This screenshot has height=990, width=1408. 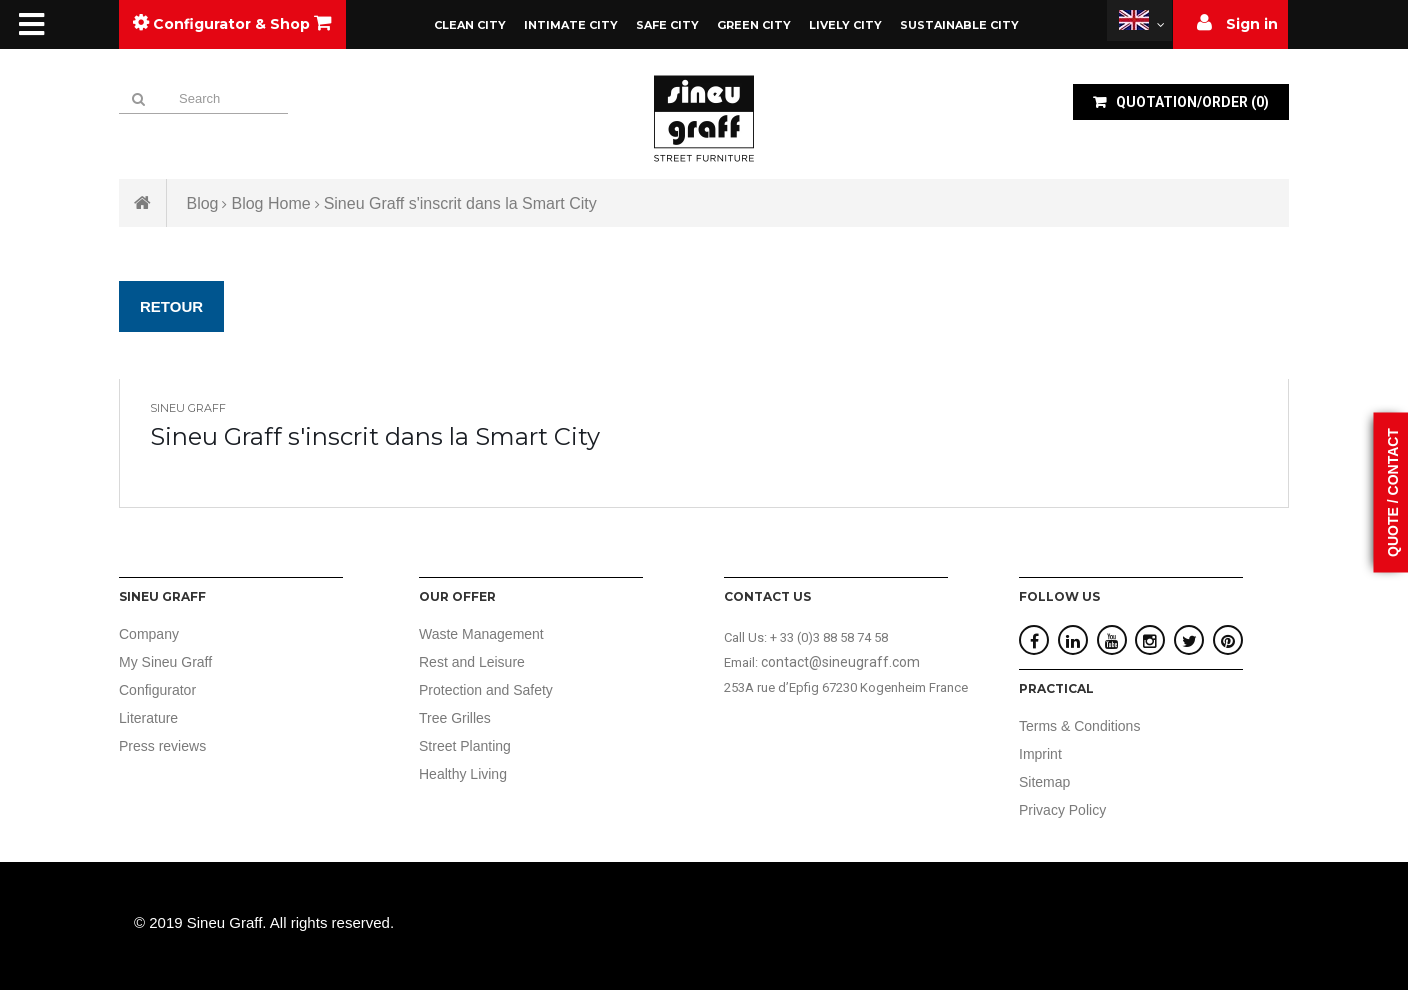 I want to click on Healthy Living, so click(x=463, y=774).